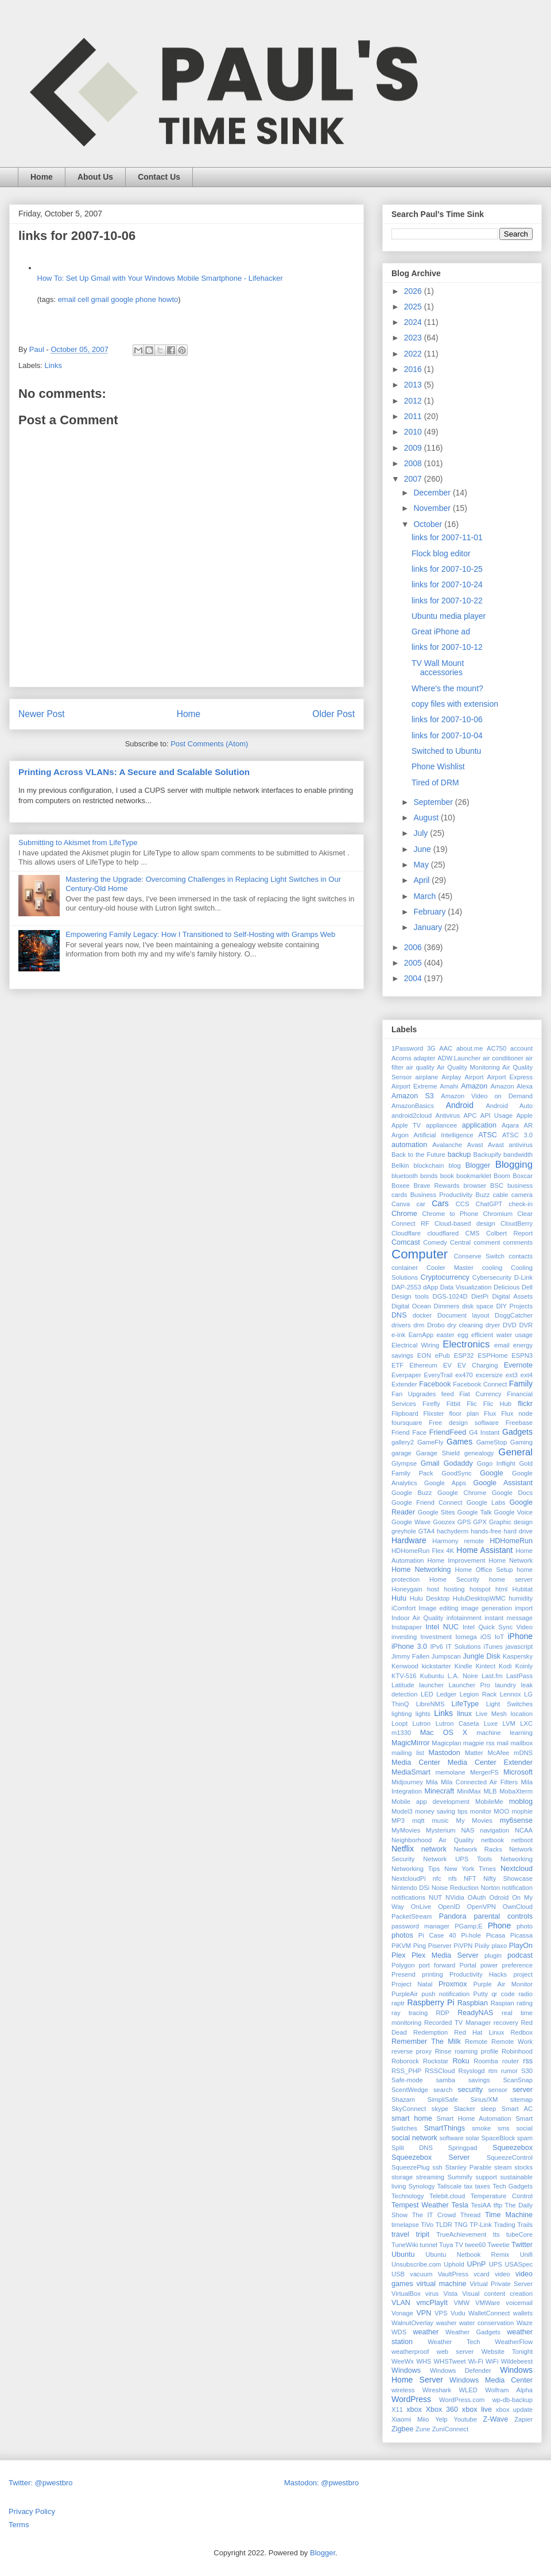 The width and height of the screenshot is (551, 2576). Describe the element at coordinates (514, 1315) in the screenshot. I see `DoggCatcher` at that location.